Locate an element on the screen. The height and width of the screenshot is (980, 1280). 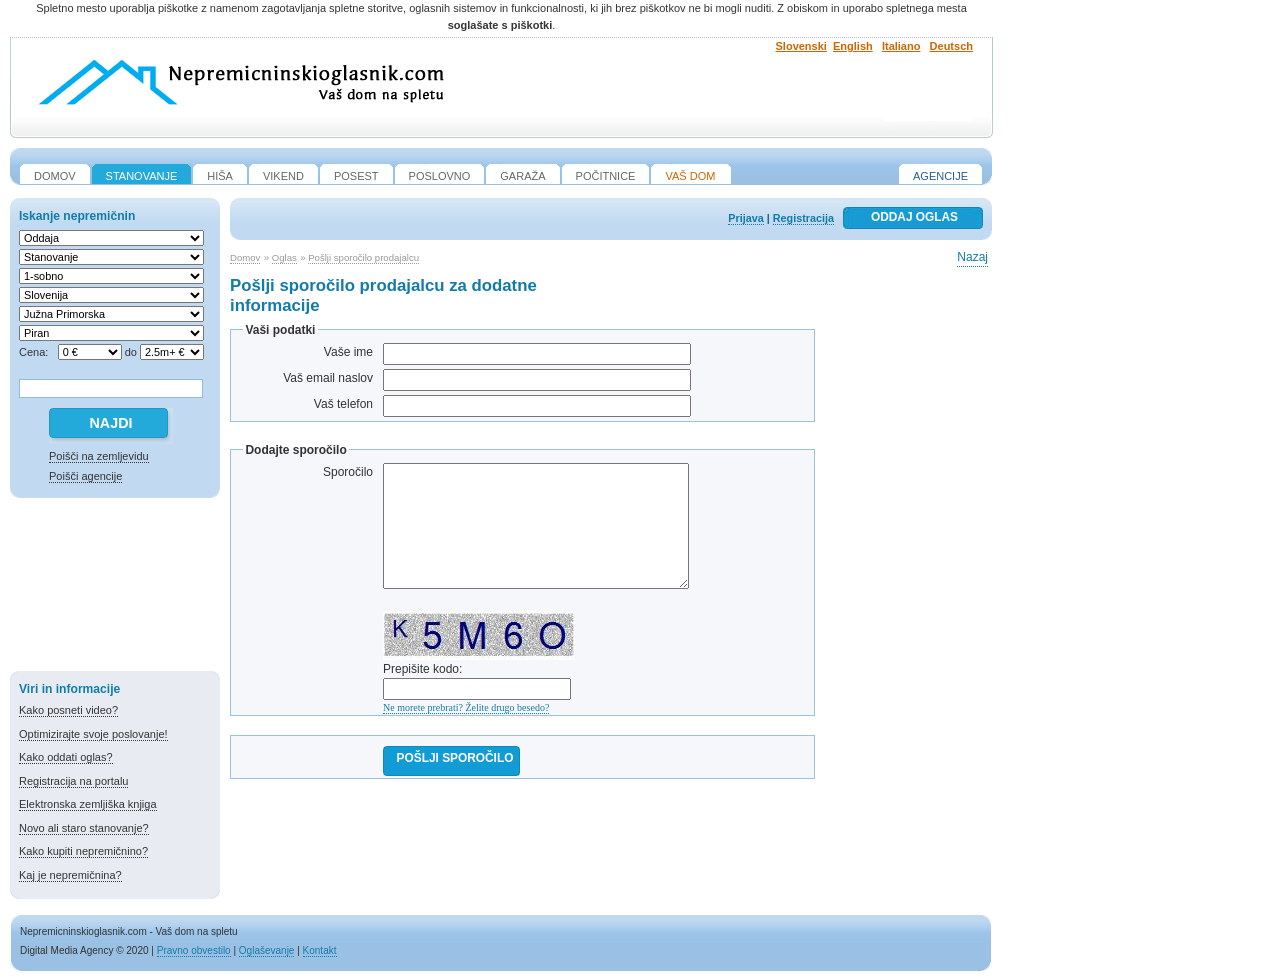
Domov is located at coordinates (245, 257).